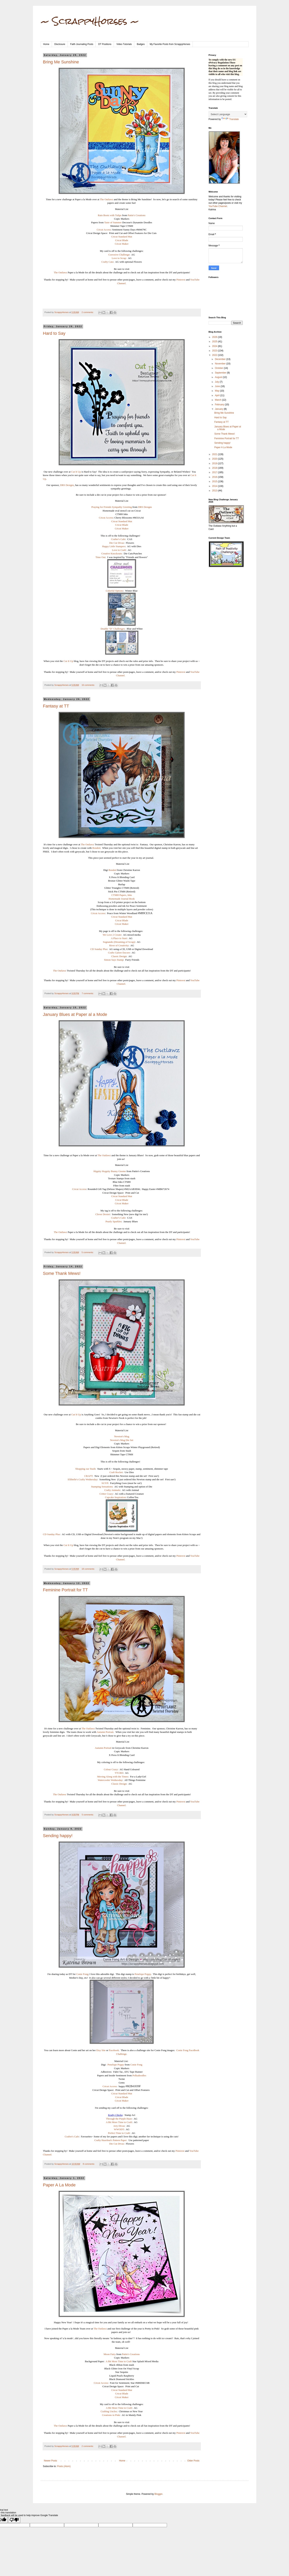  What do you see at coordinates (113, 628) in the screenshot?
I see `Double "D" Challenges` at bounding box center [113, 628].